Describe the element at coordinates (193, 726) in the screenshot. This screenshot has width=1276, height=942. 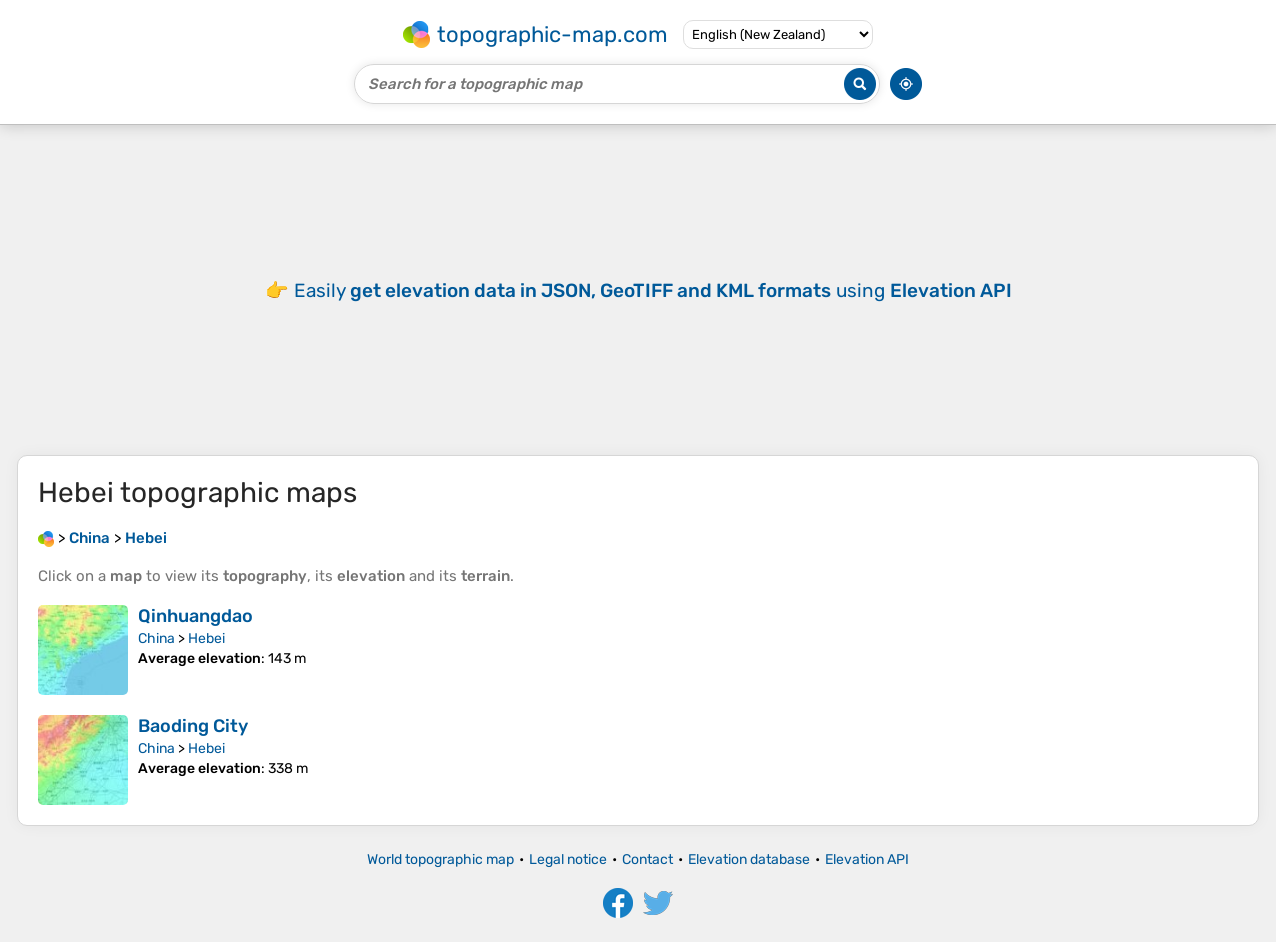
I see `Baoding City` at that location.